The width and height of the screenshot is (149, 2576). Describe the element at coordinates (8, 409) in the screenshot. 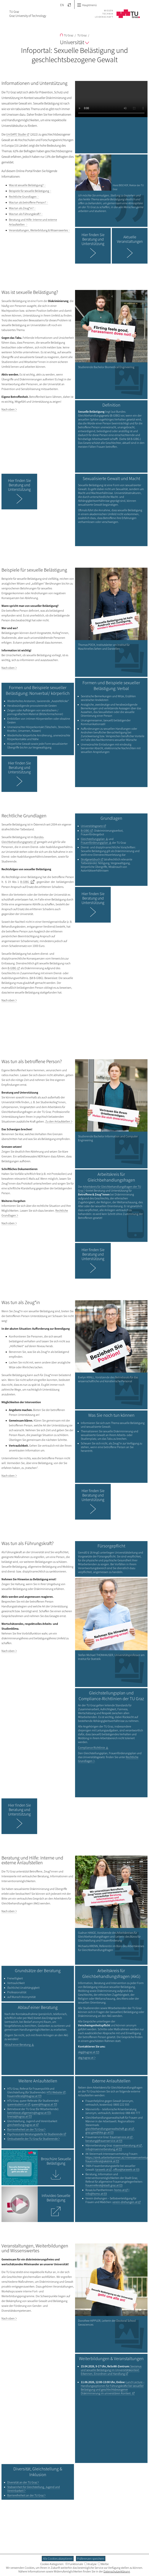

I see `Nach oben` at that location.